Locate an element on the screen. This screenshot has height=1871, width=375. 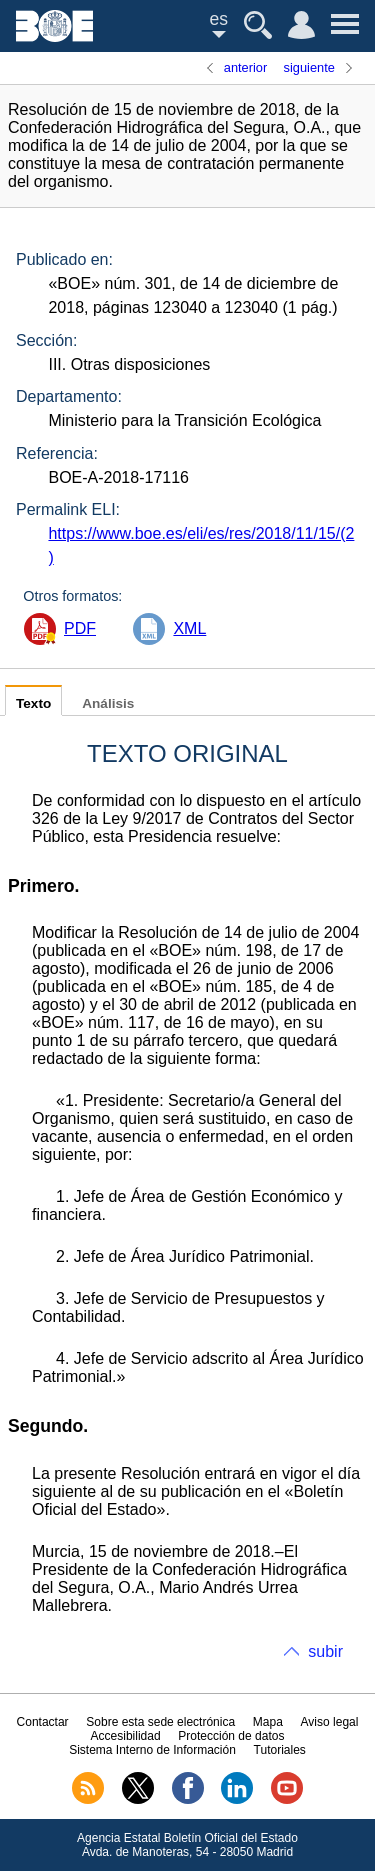
subir is located at coordinates (325, 1651).